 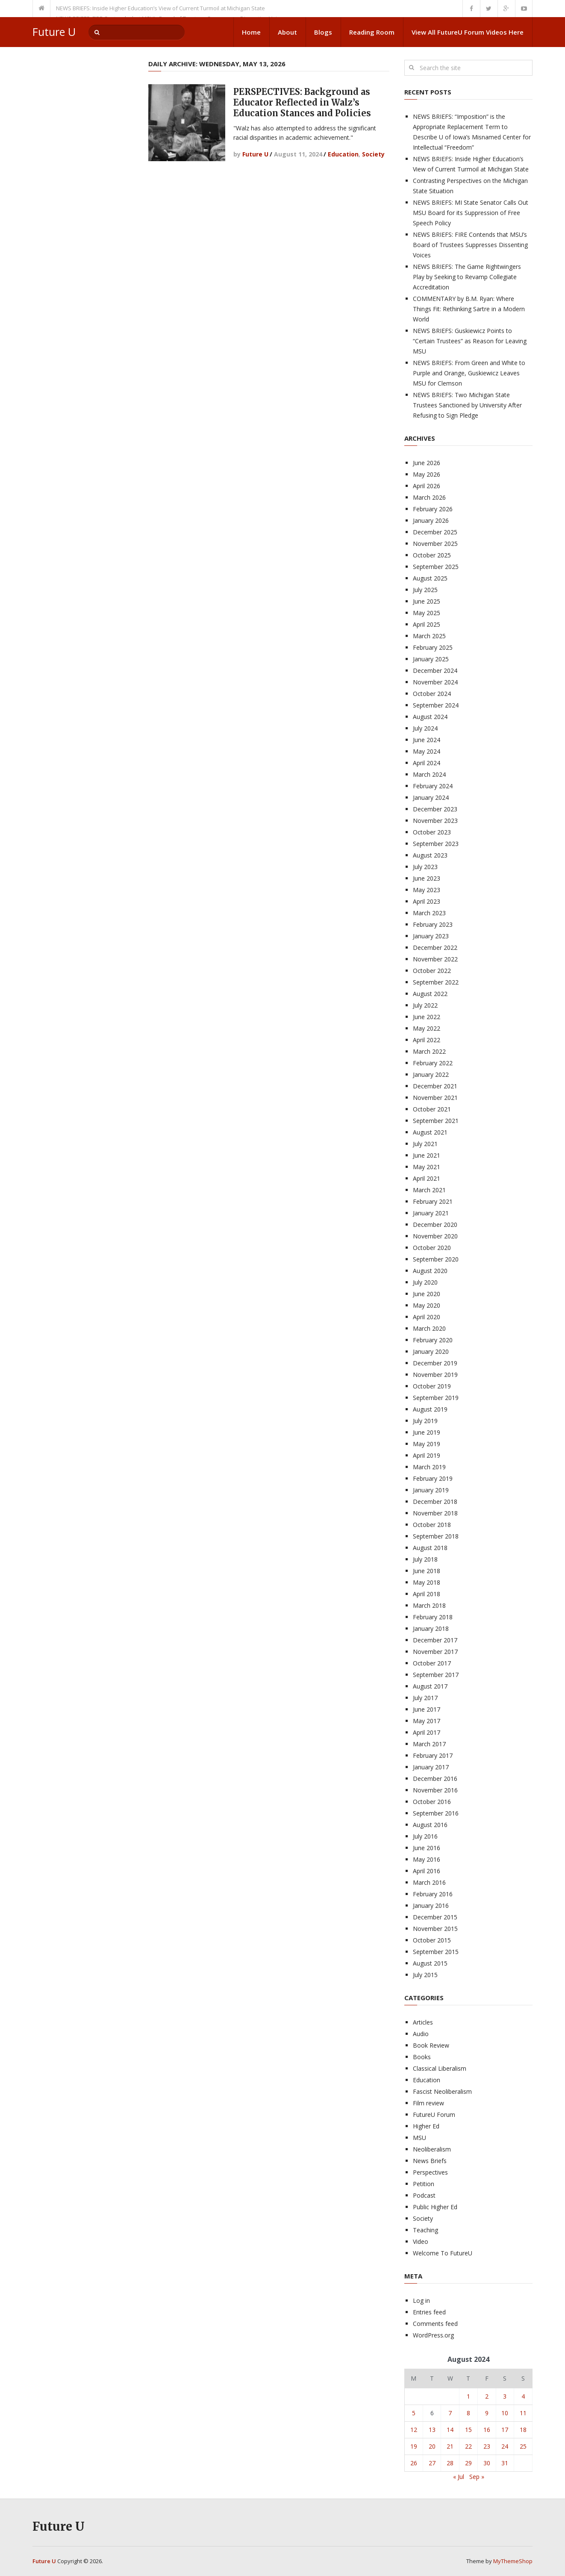 What do you see at coordinates (425, 1421) in the screenshot?
I see `July 2019` at bounding box center [425, 1421].